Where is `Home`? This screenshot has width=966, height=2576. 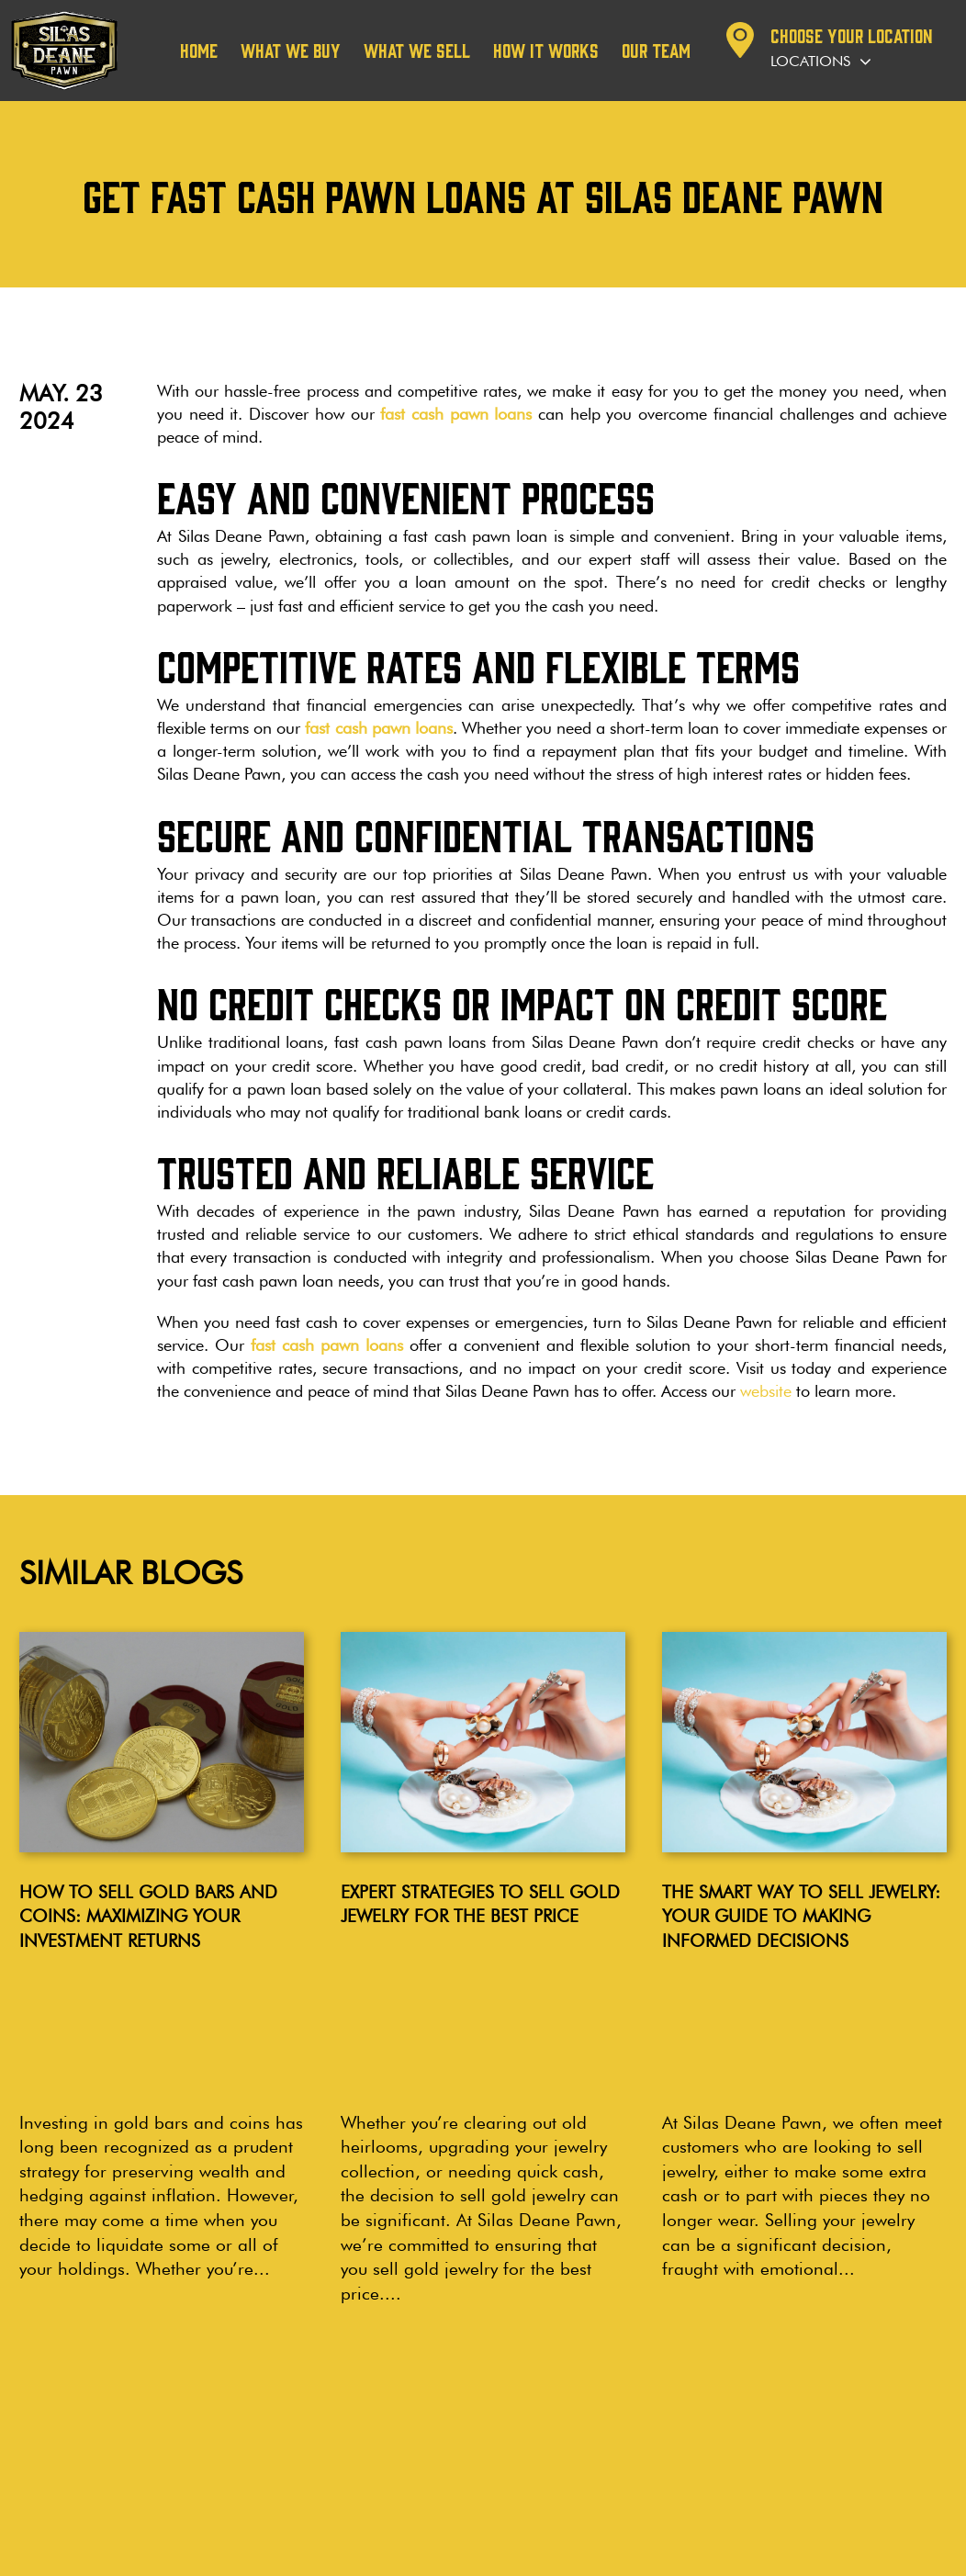 Home is located at coordinates (199, 50).